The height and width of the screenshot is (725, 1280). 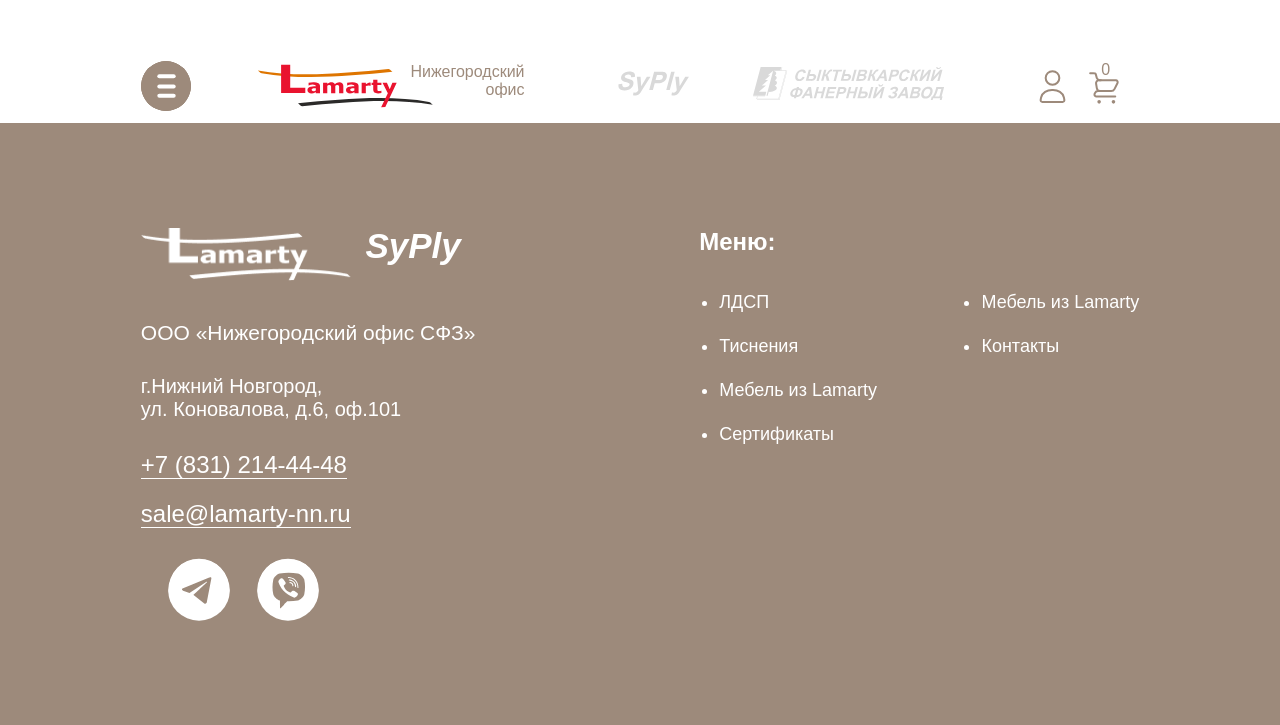 I want to click on Тиснения, so click(x=758, y=346).